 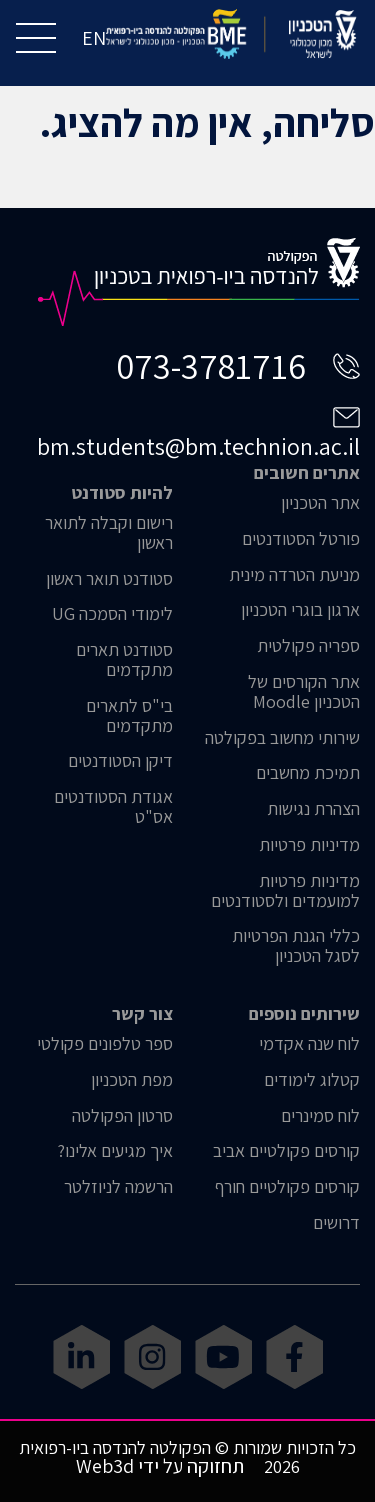 I want to click on הצהרת נגישות, so click(x=313, y=809).